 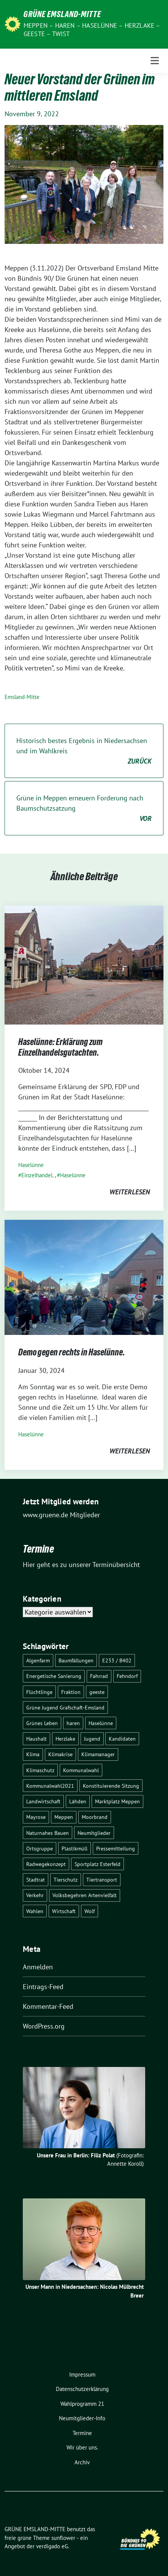 I want to click on Haselünne: Erklärung zum Einzelhandelsgutachten., so click(x=60, y=1048).